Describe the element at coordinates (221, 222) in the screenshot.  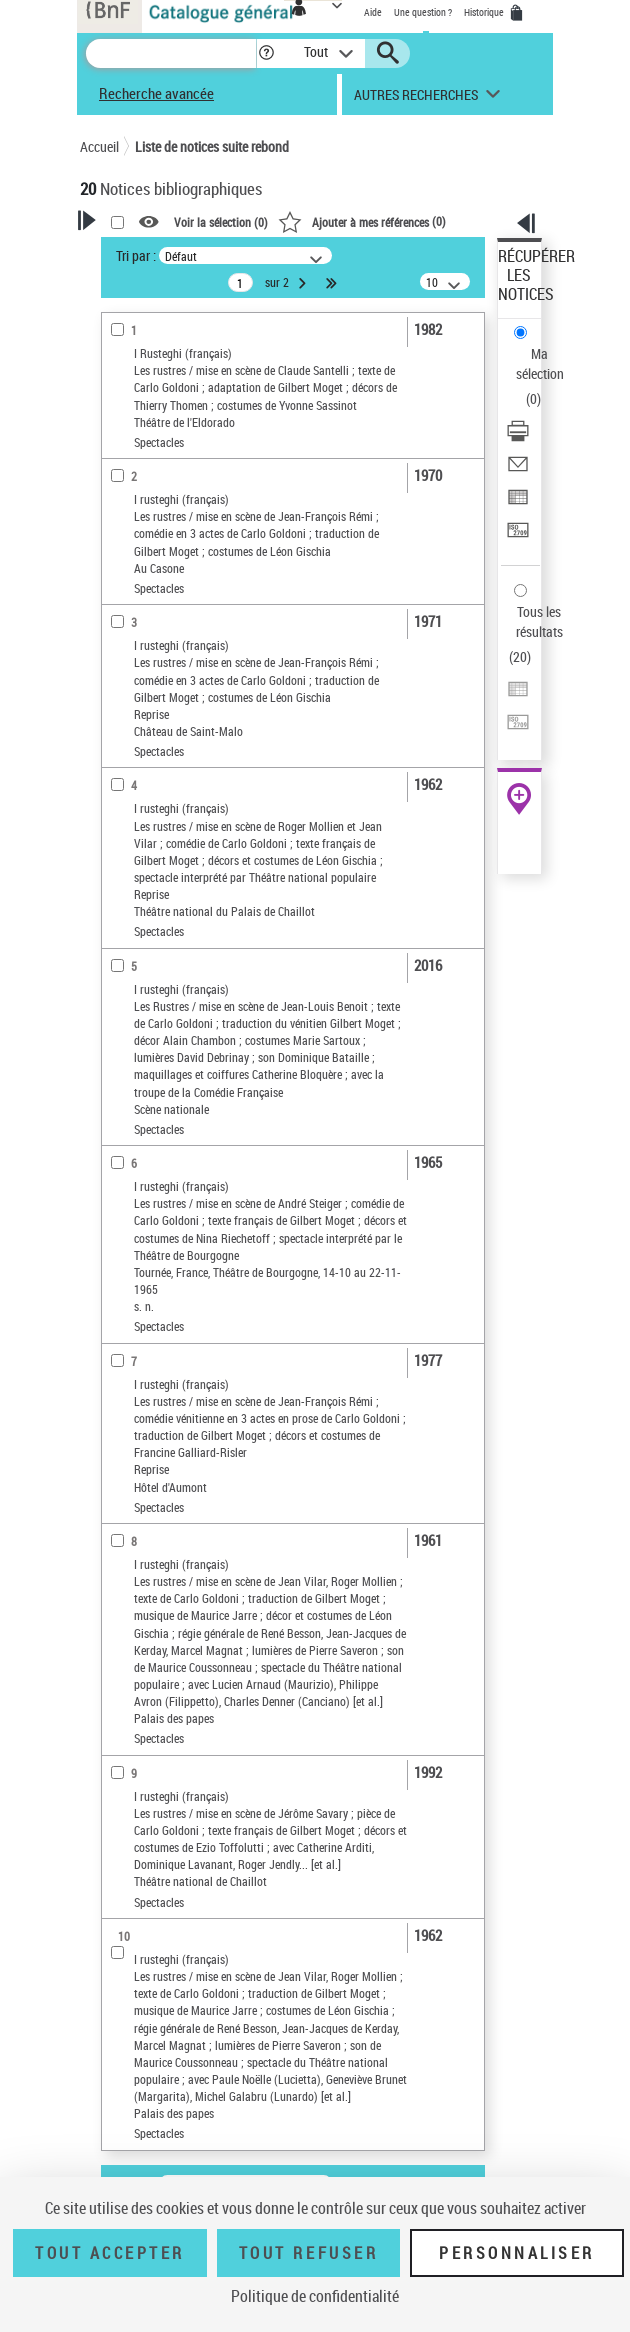
I see `Voir la sélection ()` at that location.